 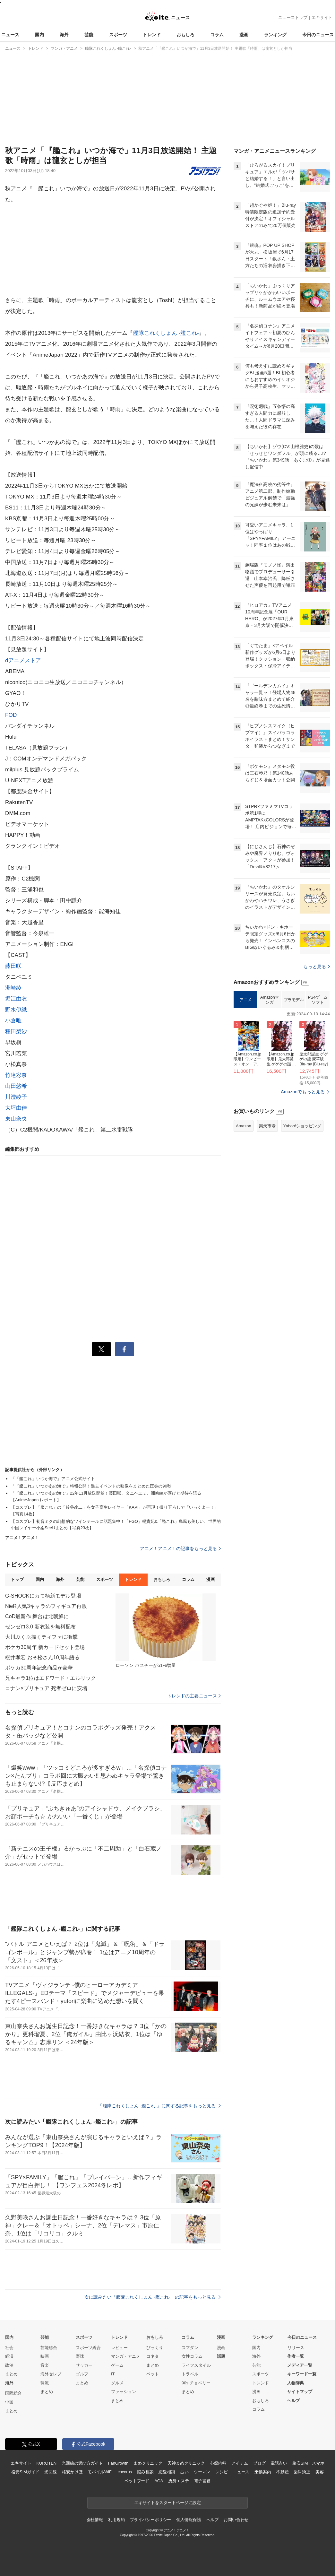 What do you see at coordinates (196, 2365) in the screenshot?
I see `ライフスタイル` at bounding box center [196, 2365].